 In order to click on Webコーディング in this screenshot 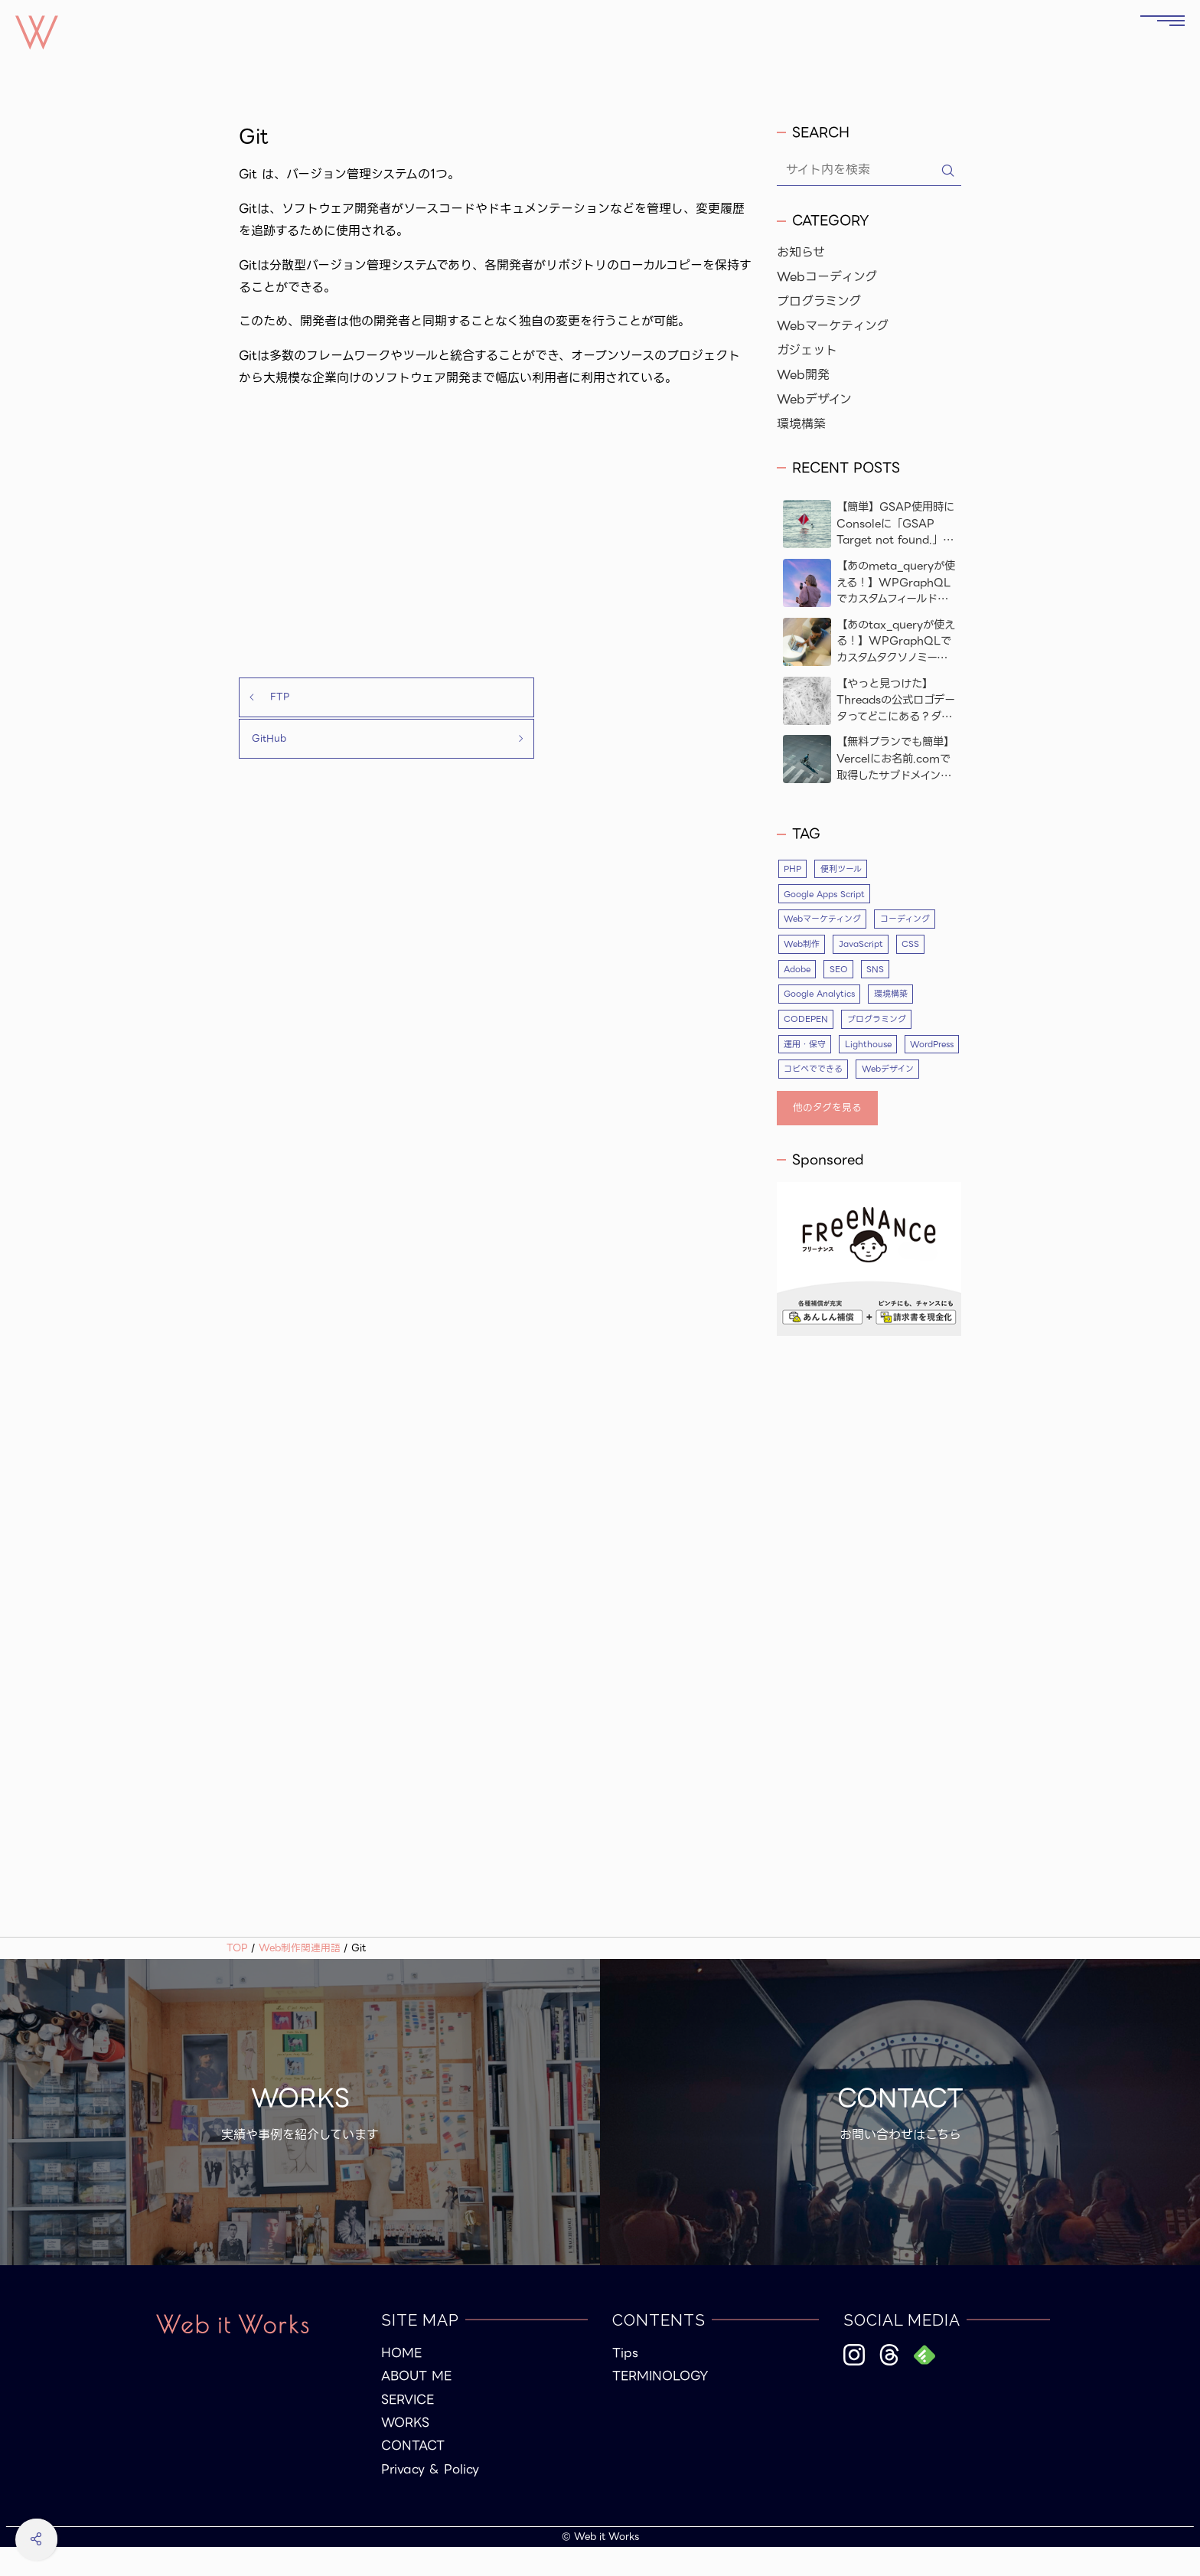, I will do `click(827, 277)`.